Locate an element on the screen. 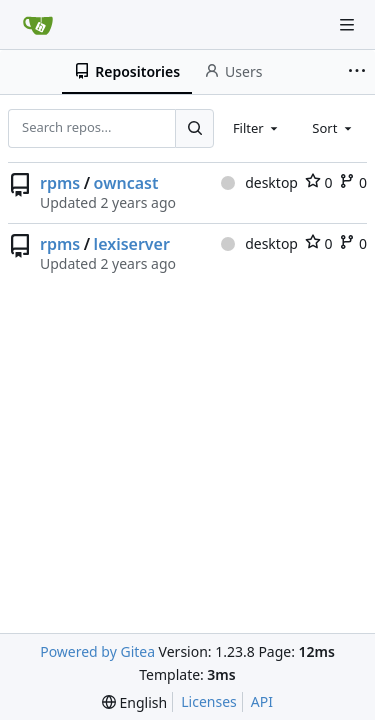 The image size is (375, 720). [Navigation Menu] is located at coordinates (347, 25).